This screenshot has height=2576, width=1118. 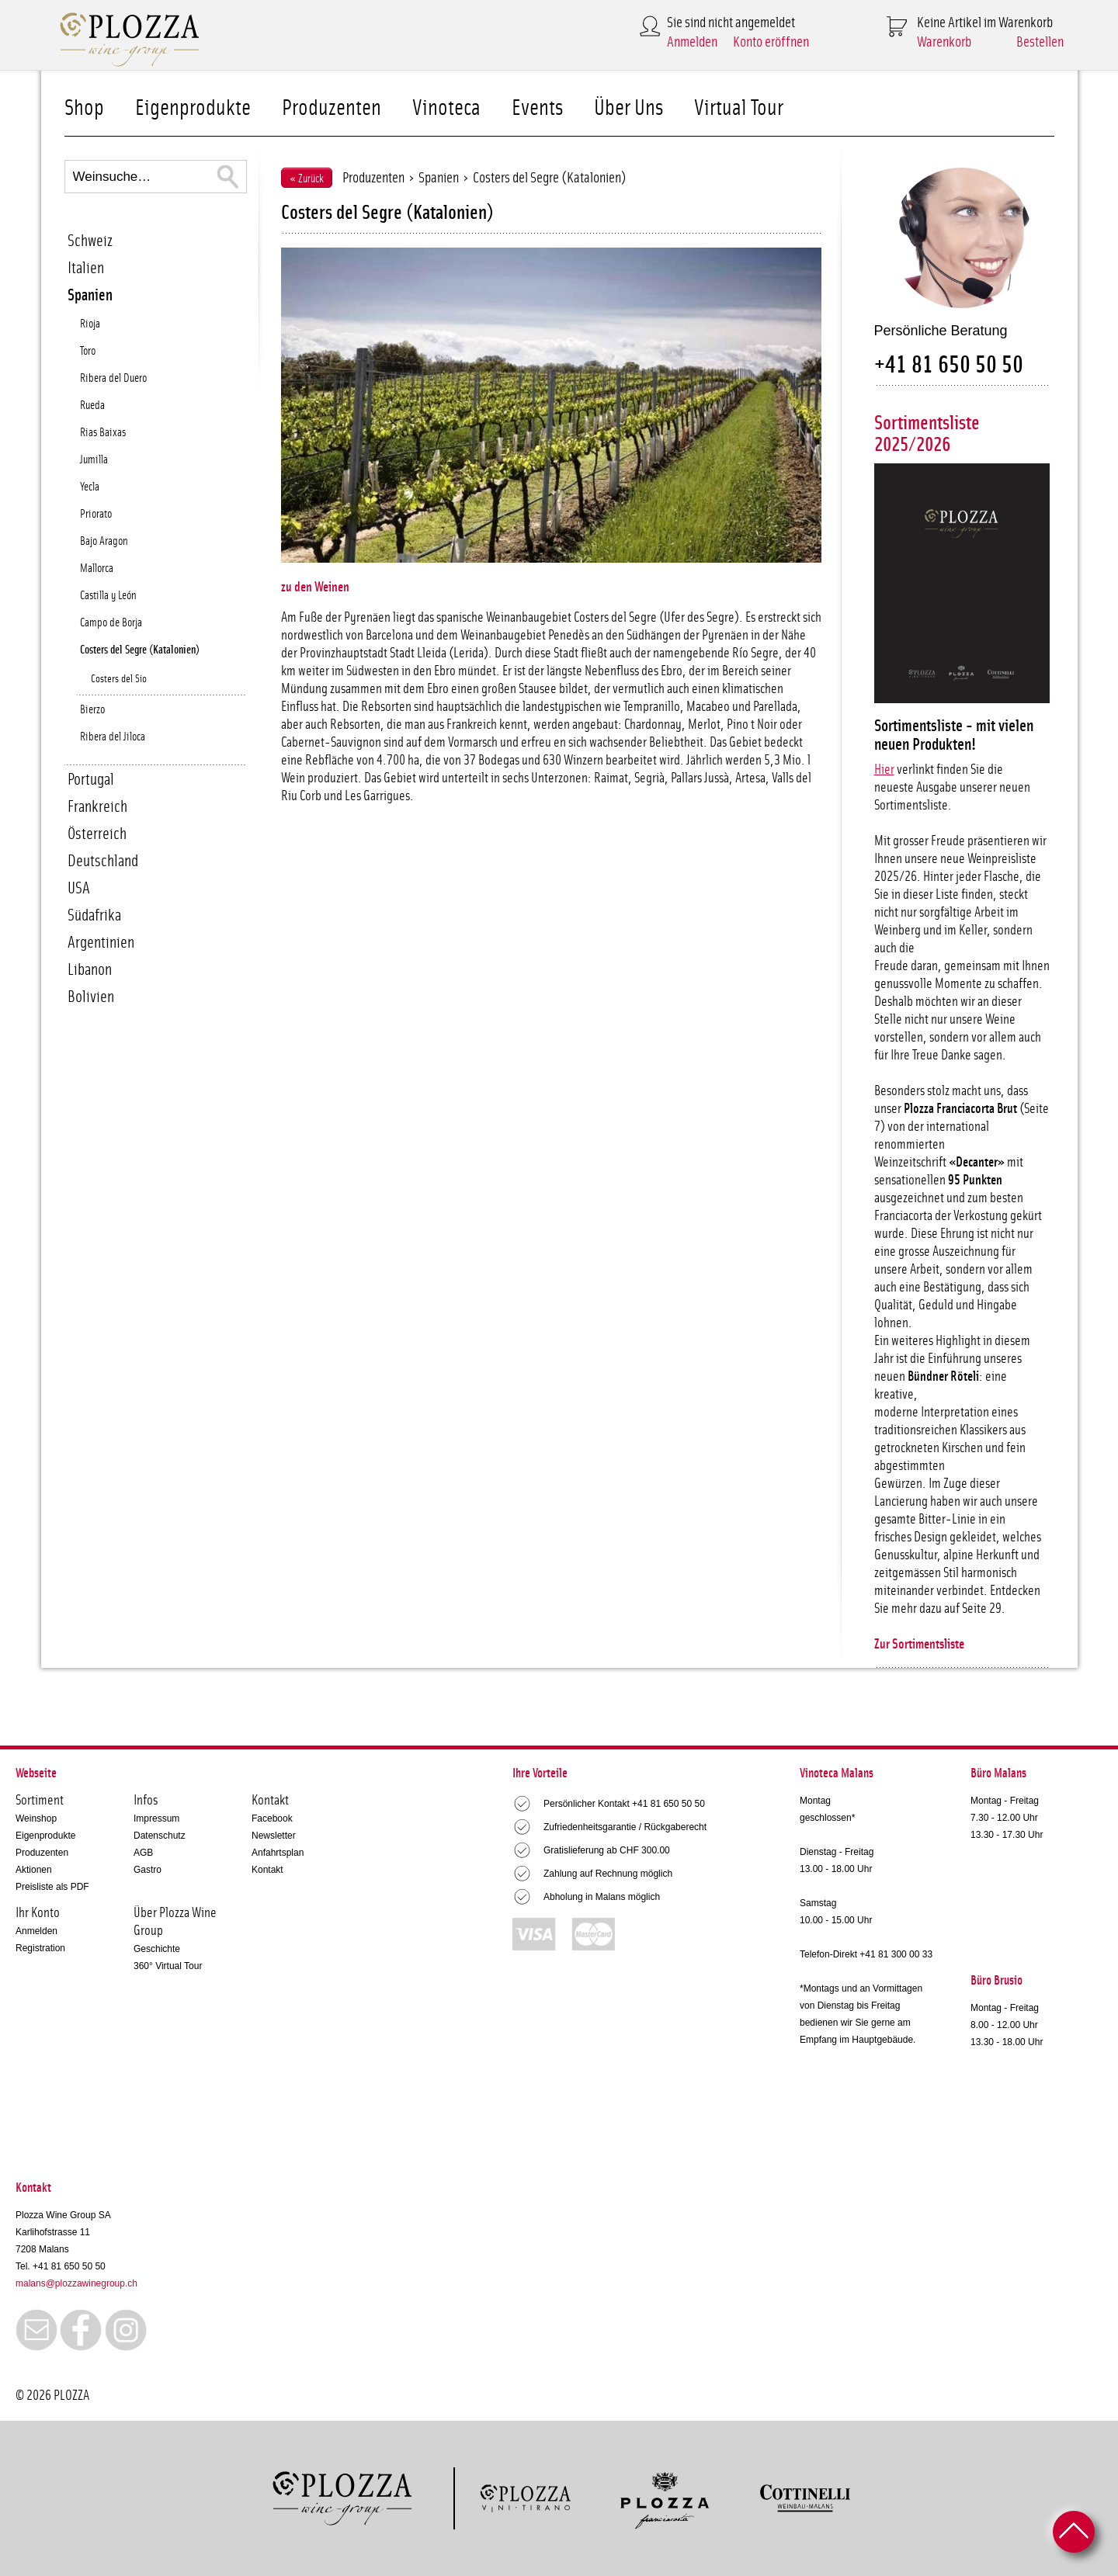 I want to click on Warenkorb, so click(x=944, y=42).